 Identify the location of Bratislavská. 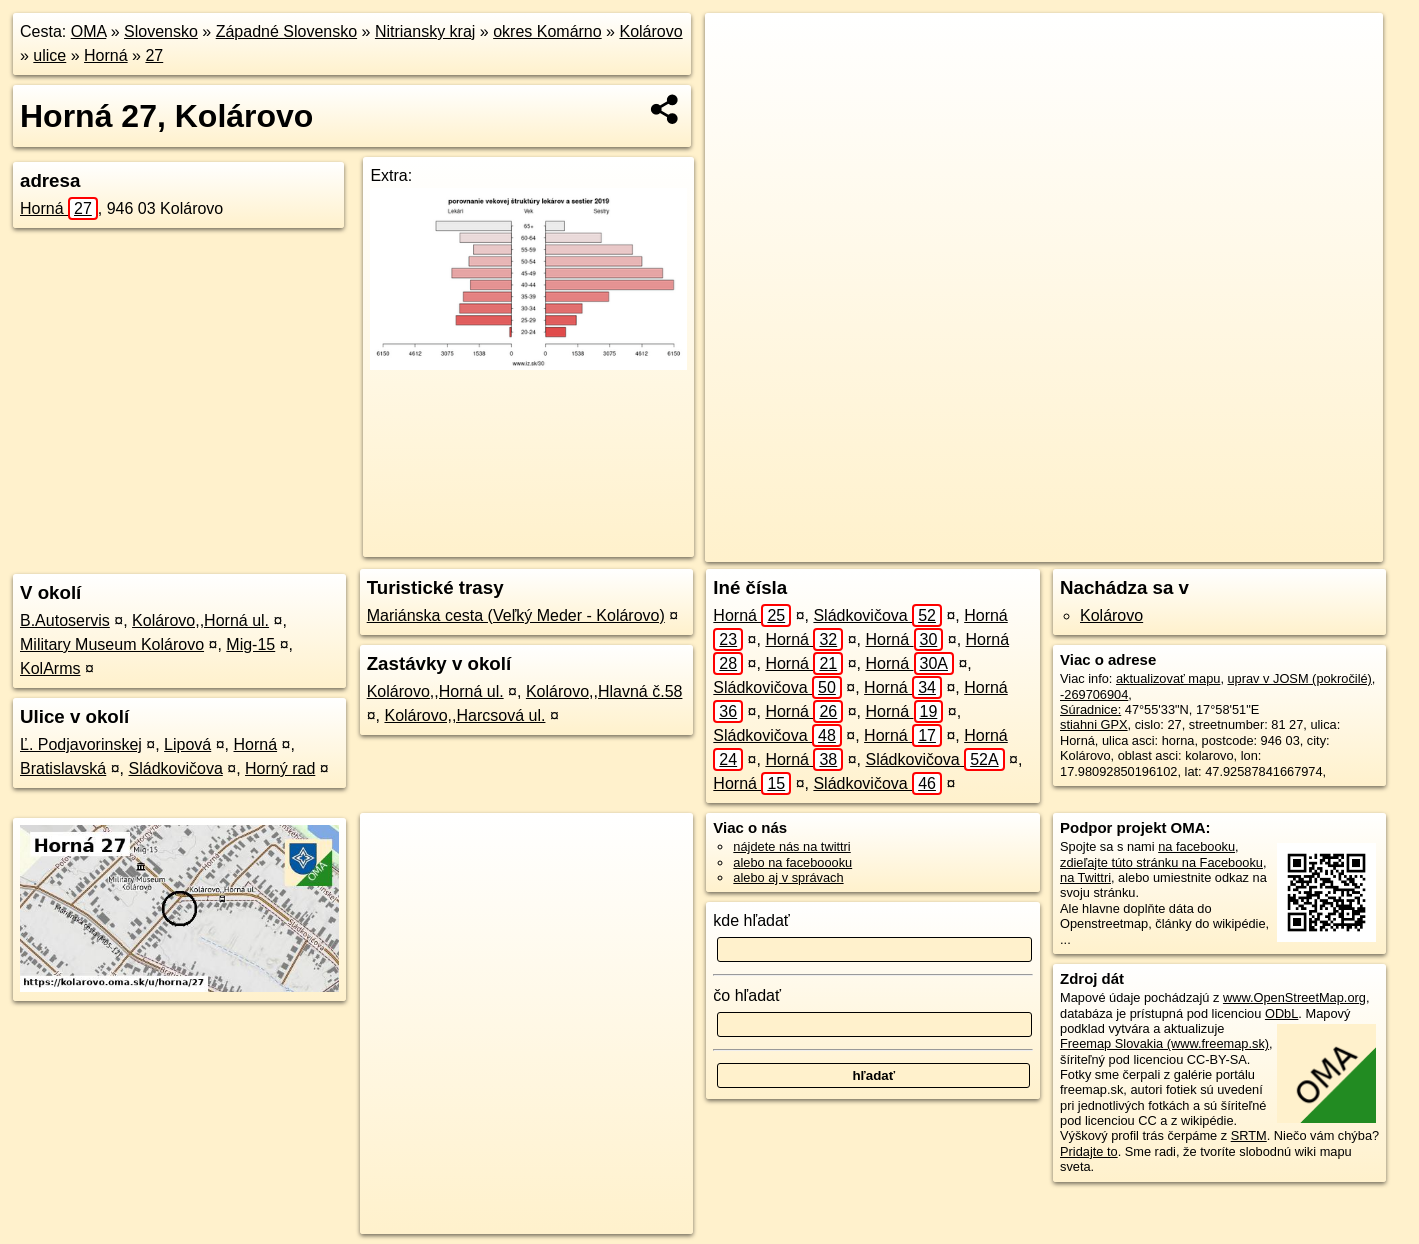
(63, 768).